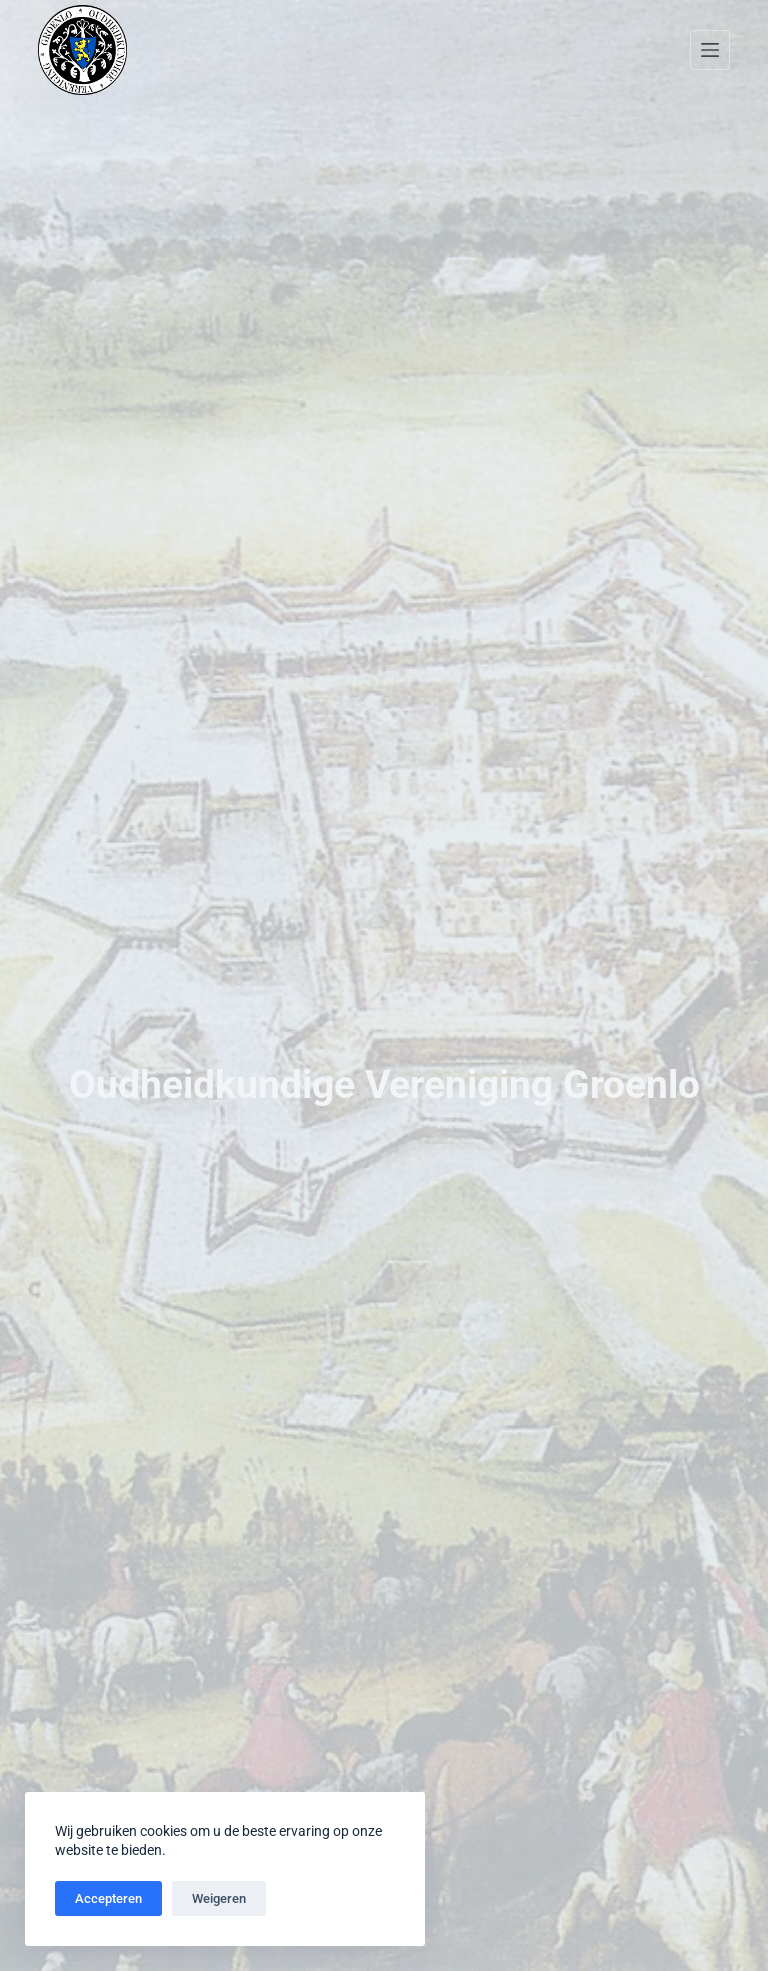 This screenshot has height=1971, width=768. I want to click on Weigeren, so click(219, 1898).